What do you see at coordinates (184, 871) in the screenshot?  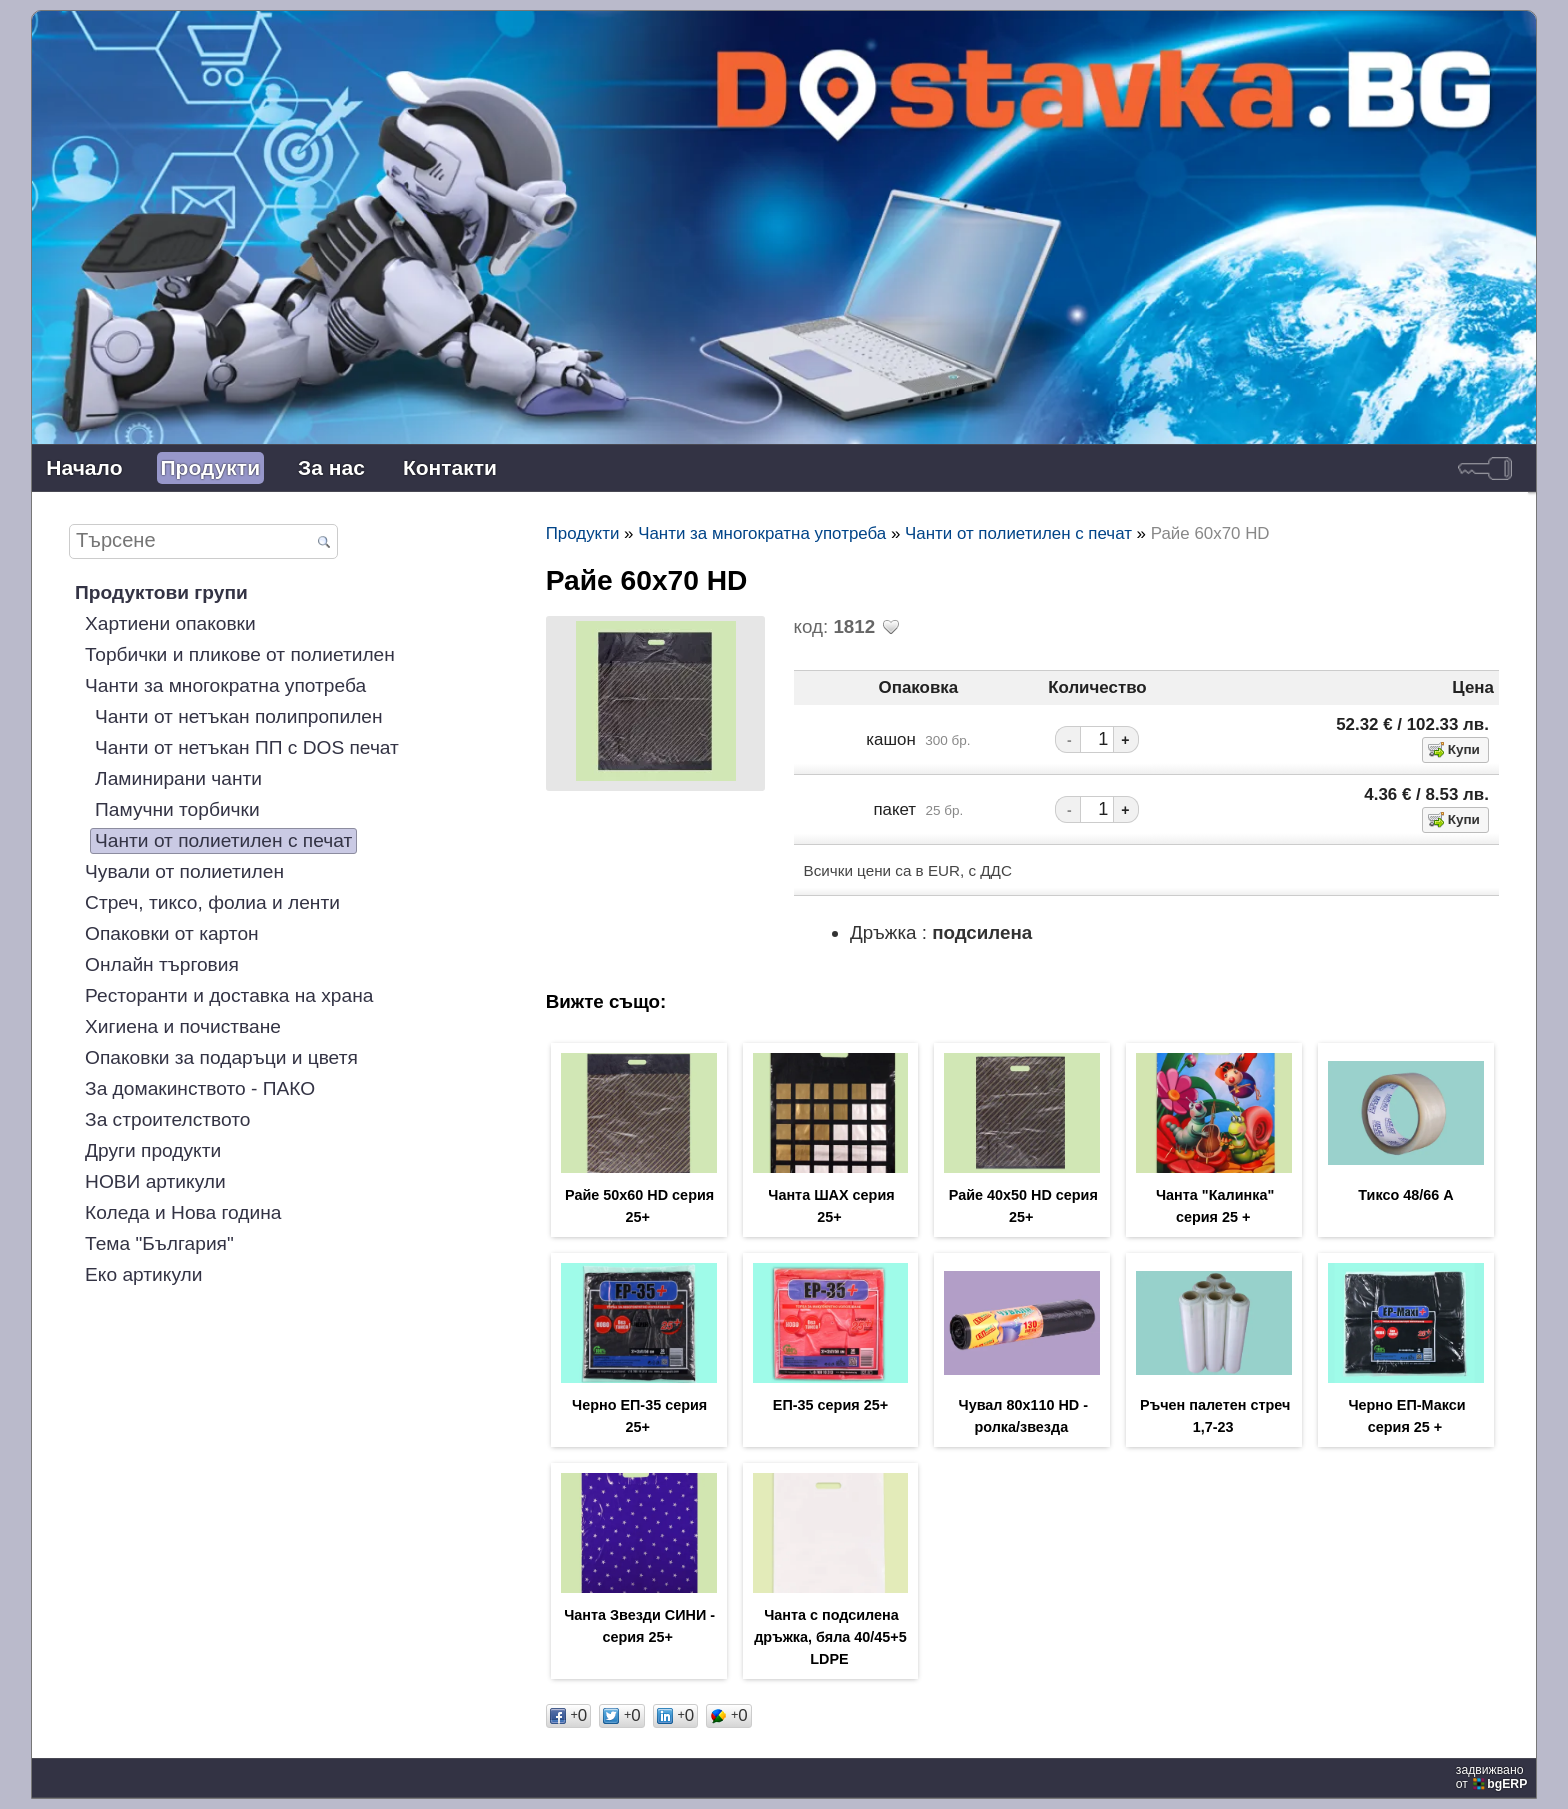 I see `Чували от полиетилен` at bounding box center [184, 871].